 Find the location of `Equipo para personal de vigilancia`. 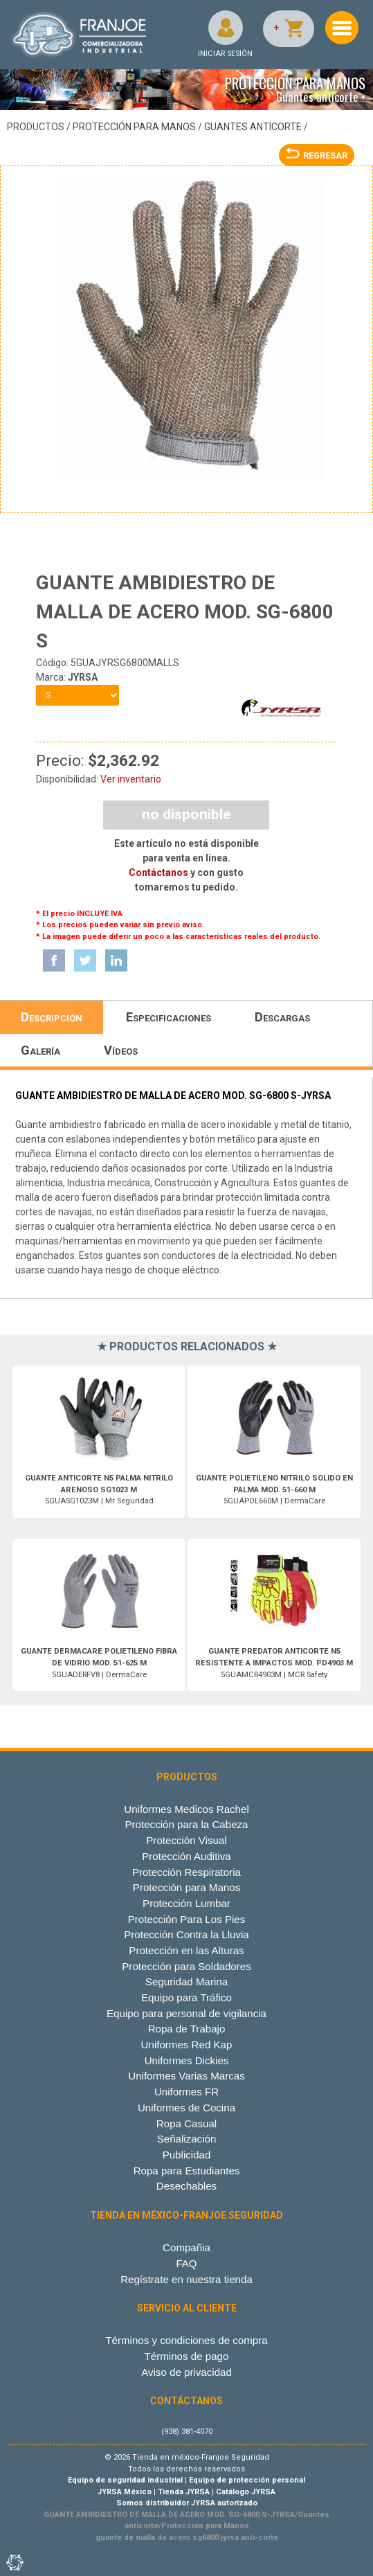

Equipo para personal de vigilancia is located at coordinates (186, 2013).